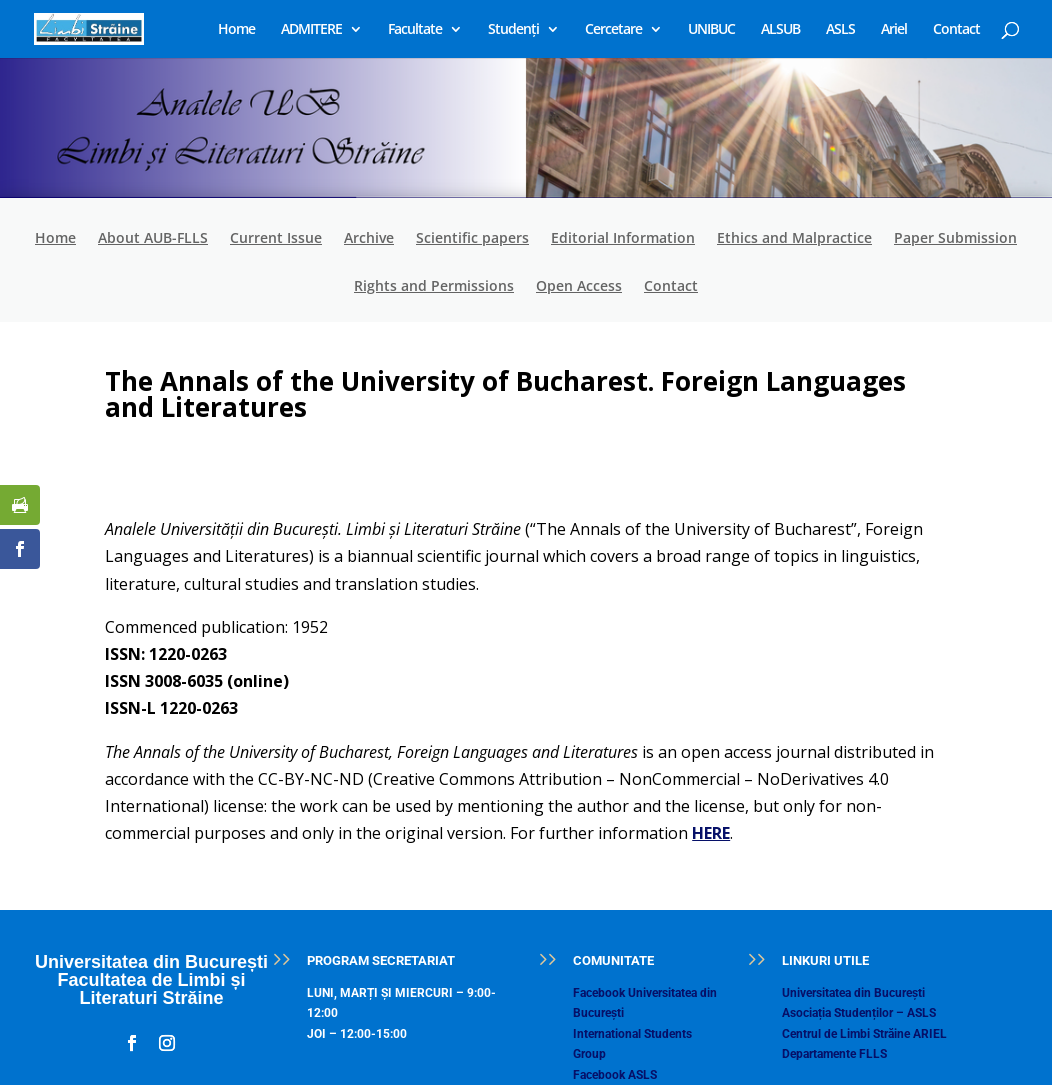  I want to click on Departamente FLLS, so click(834, 1054).